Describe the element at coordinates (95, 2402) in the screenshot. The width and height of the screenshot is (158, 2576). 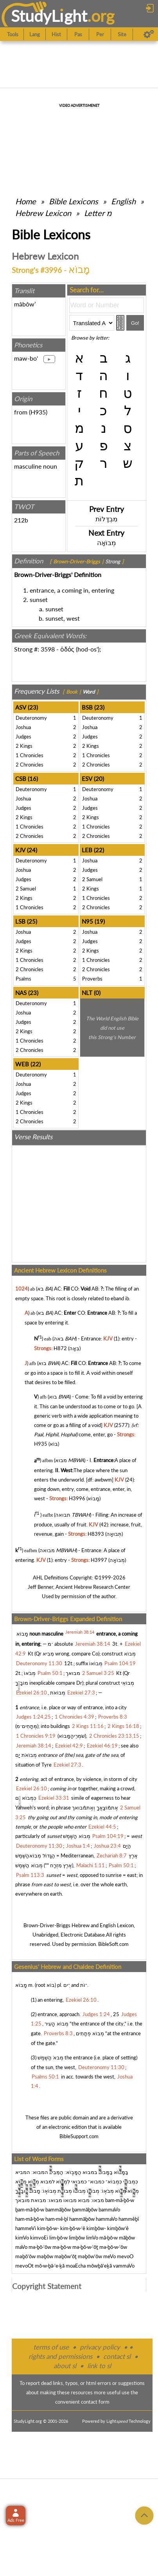
I see `contact form` at that location.